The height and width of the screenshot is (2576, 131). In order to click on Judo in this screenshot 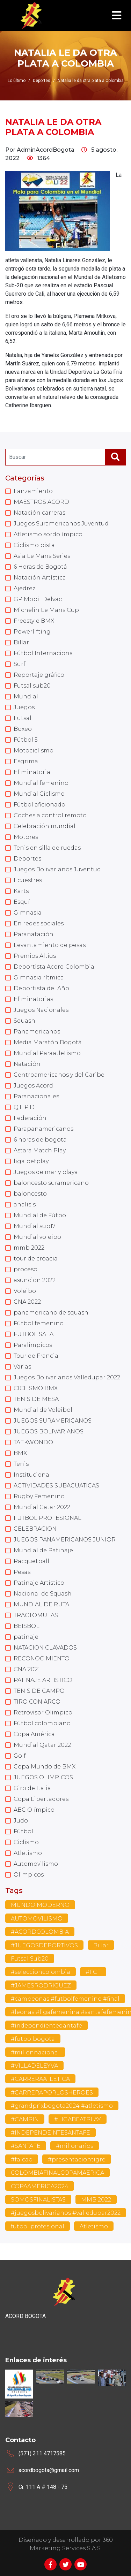, I will do `click(21, 1820)`.